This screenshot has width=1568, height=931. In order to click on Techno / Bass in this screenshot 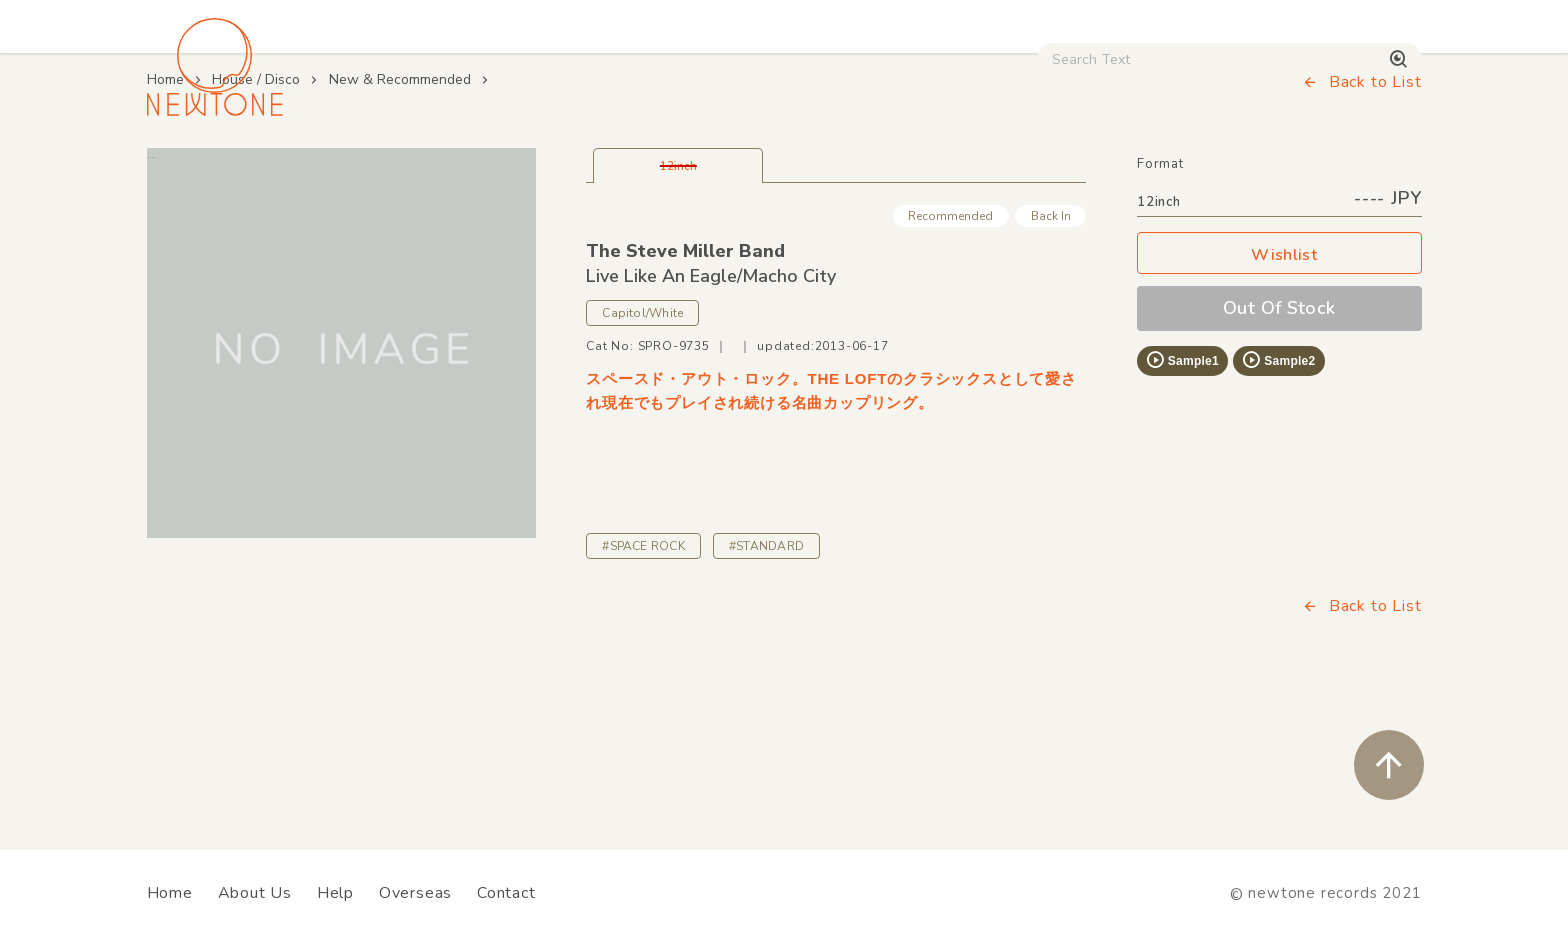, I will do `click(376, 171)`.